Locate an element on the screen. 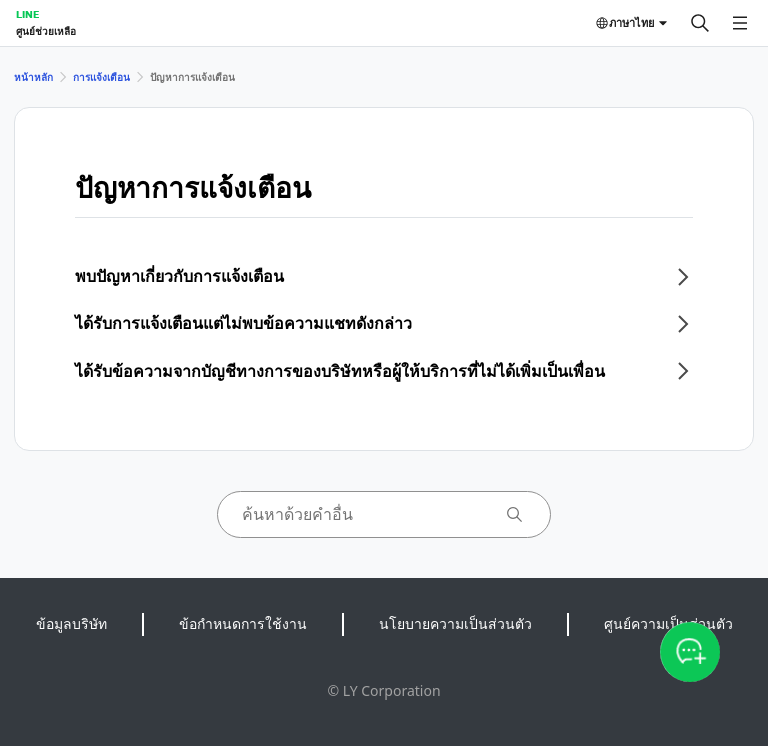  [เปิดเมนู] is located at coordinates (740, 23).